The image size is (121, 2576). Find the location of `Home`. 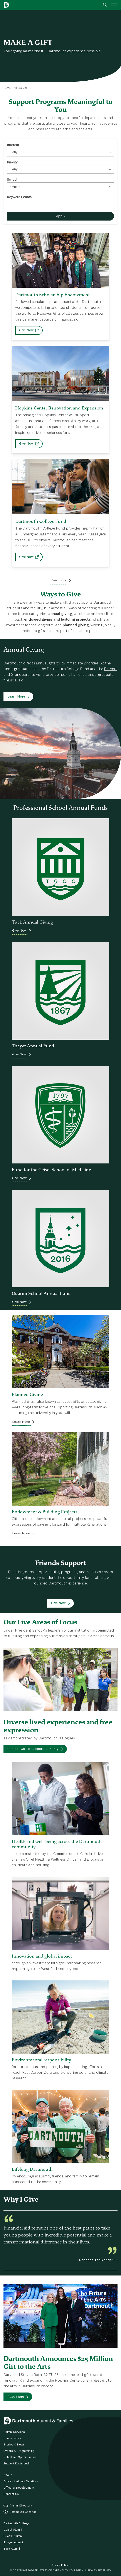

Home is located at coordinates (7, 88).